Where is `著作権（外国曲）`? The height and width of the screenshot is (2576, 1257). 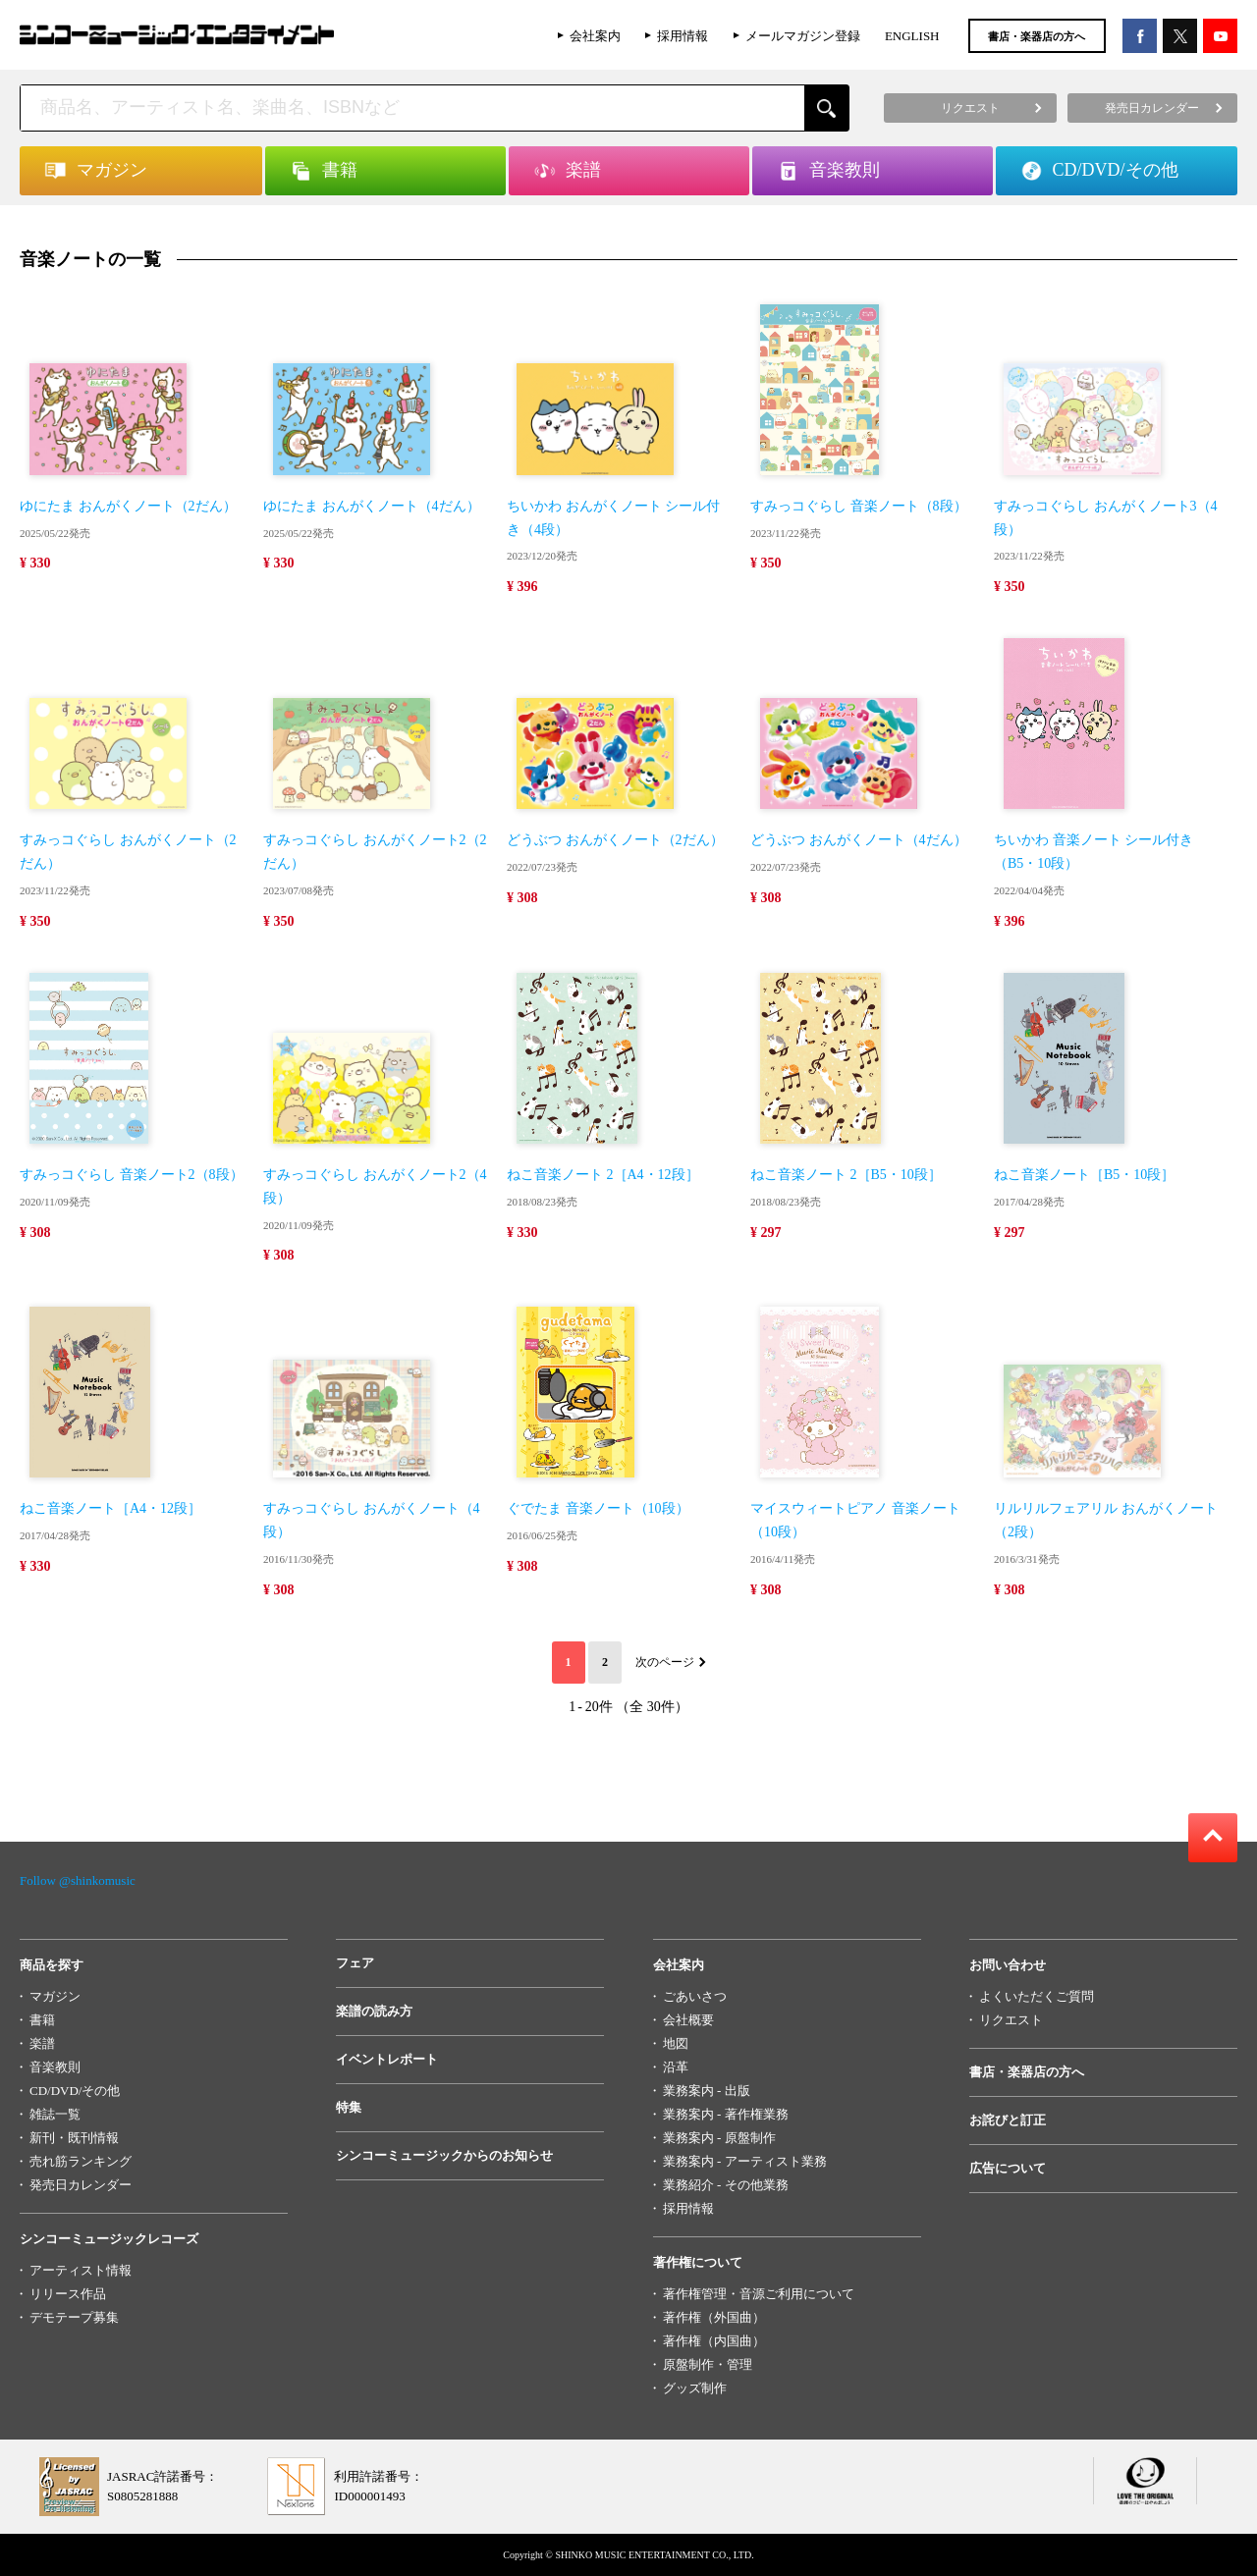
著作権（外国曲） is located at coordinates (714, 2317).